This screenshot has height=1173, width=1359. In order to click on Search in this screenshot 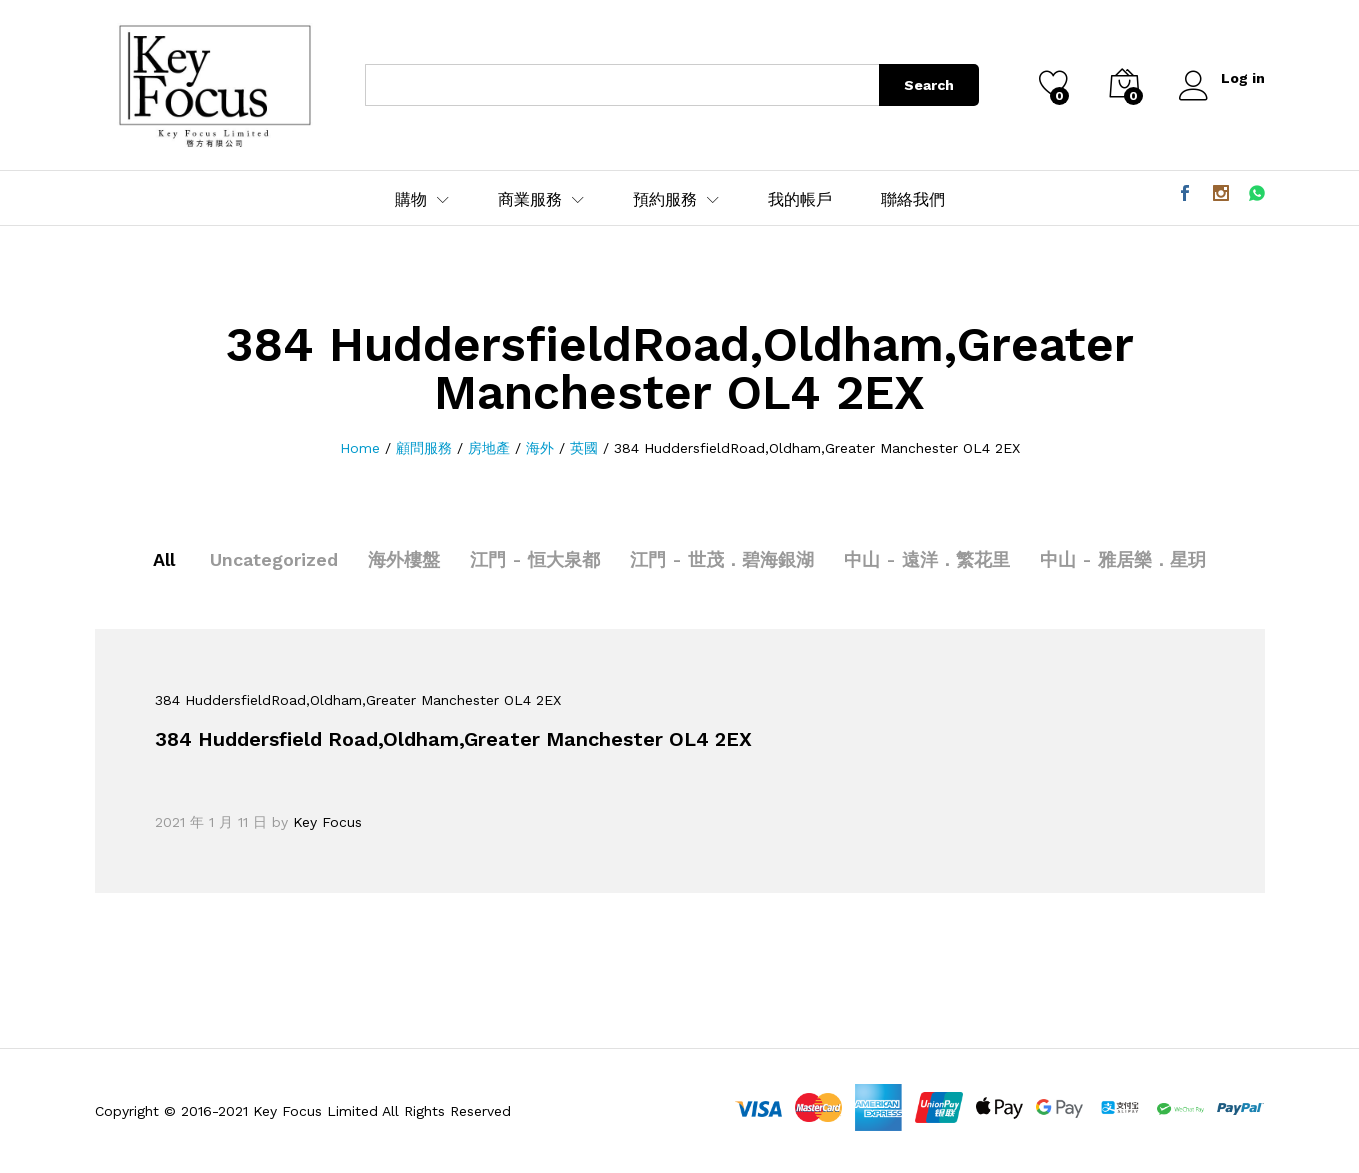, I will do `click(929, 85)`.